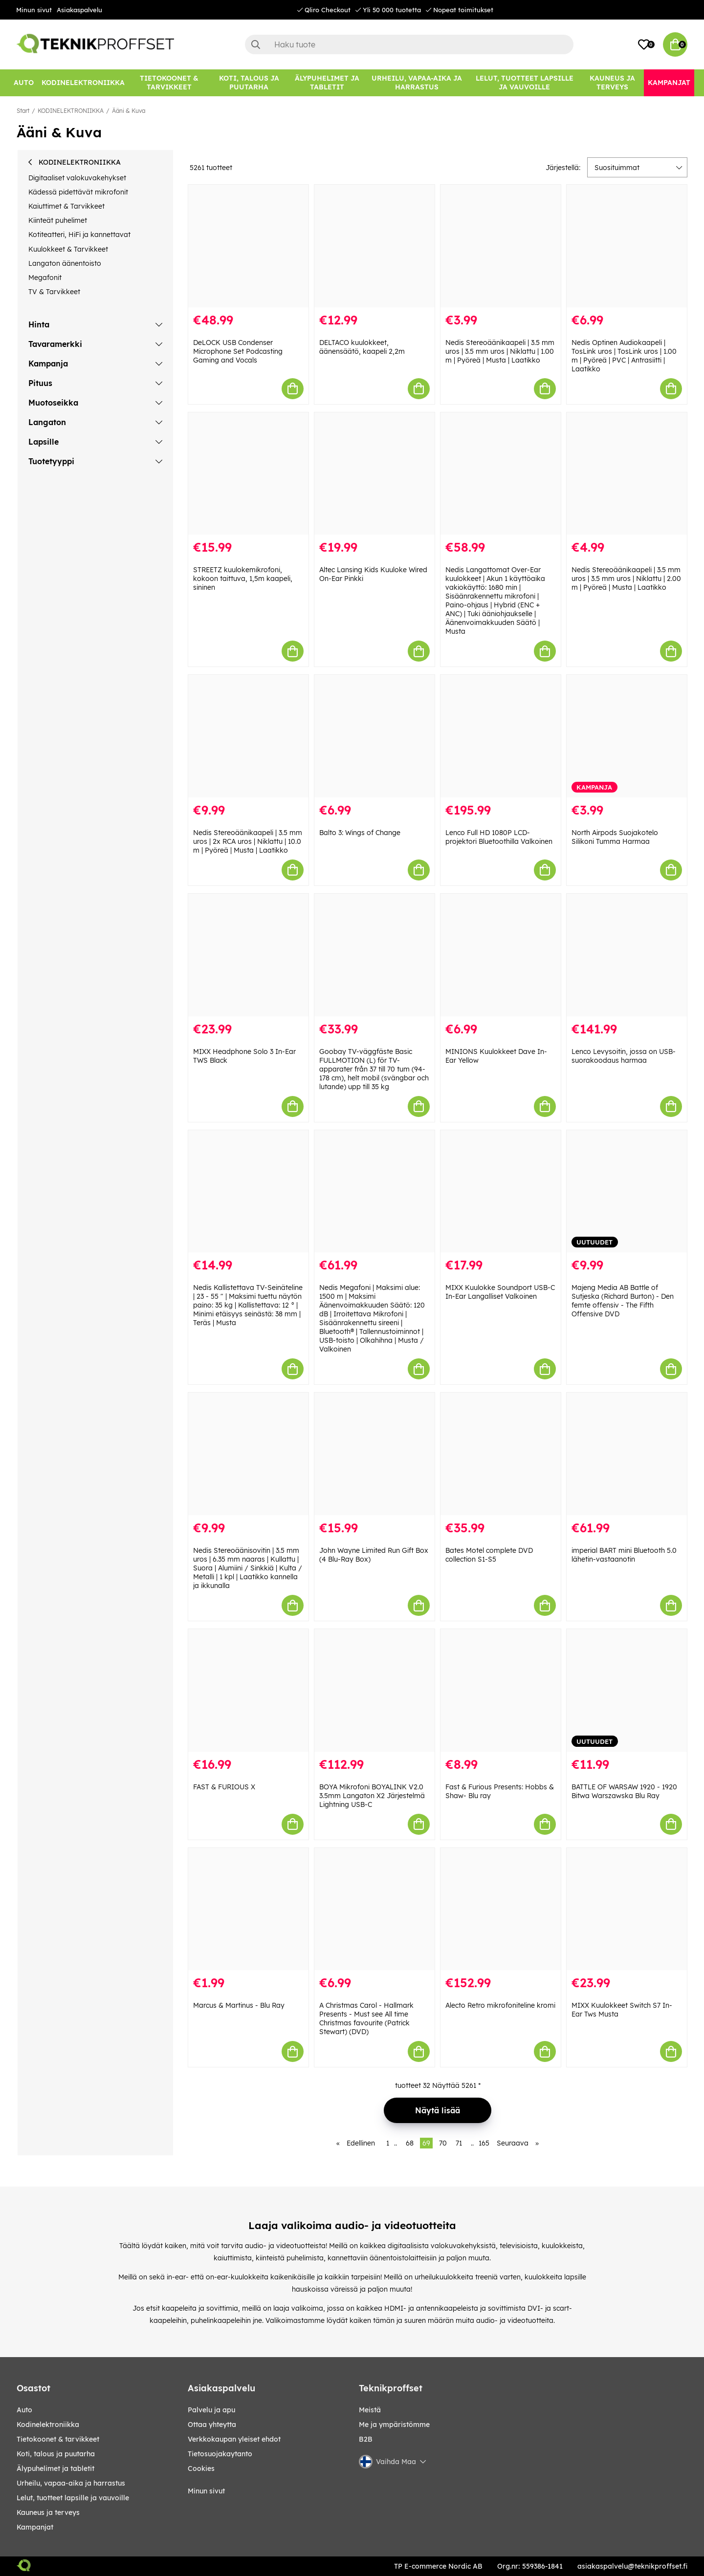 The image size is (704, 2576). What do you see at coordinates (623, 1300) in the screenshot?
I see `Majeng Media AB Battle of Sutjeska (Richard Burton) - Den femte offensiv - The Fifth Offensive DVD` at bounding box center [623, 1300].